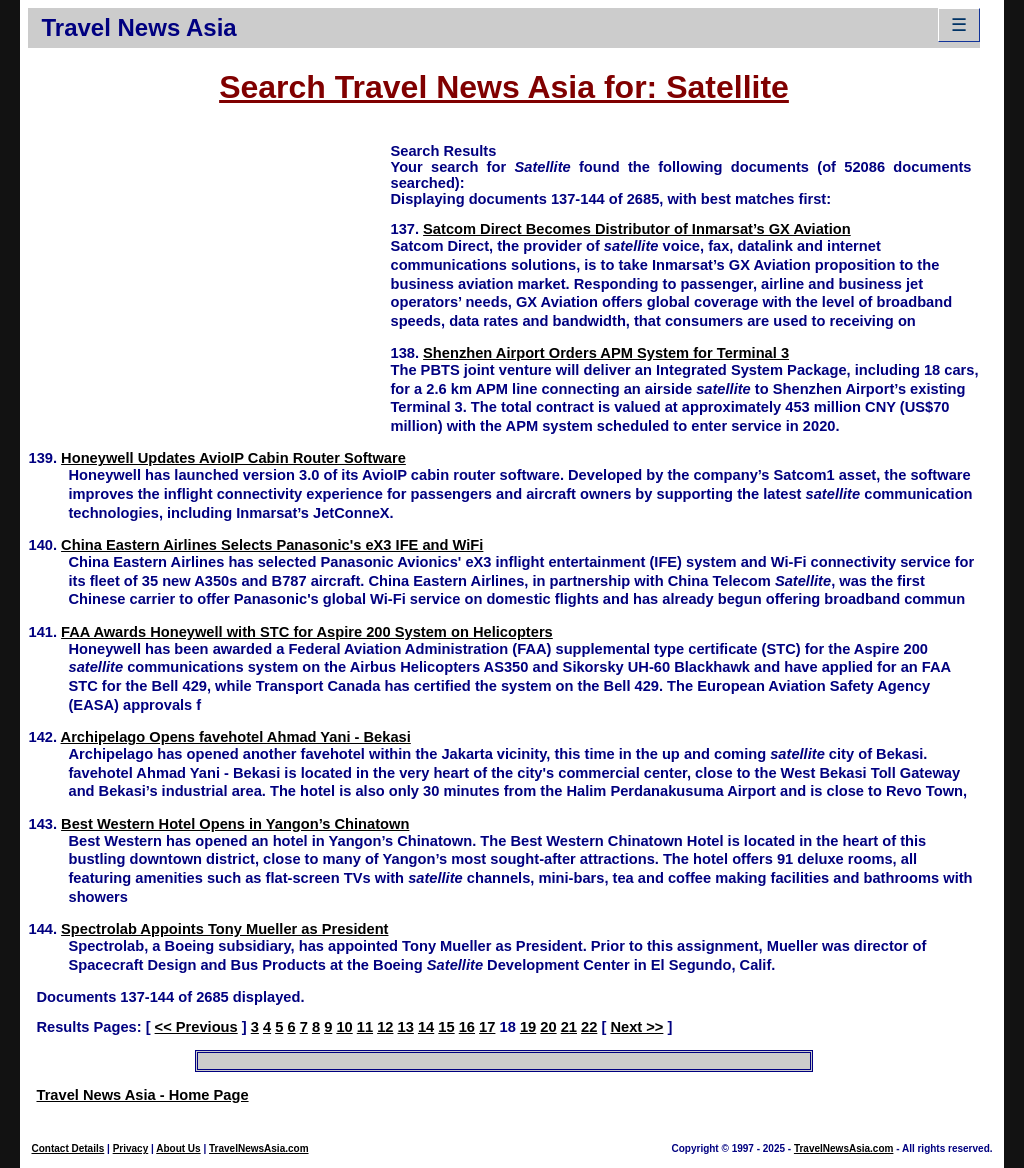  I want to click on 19, so click(528, 1027).